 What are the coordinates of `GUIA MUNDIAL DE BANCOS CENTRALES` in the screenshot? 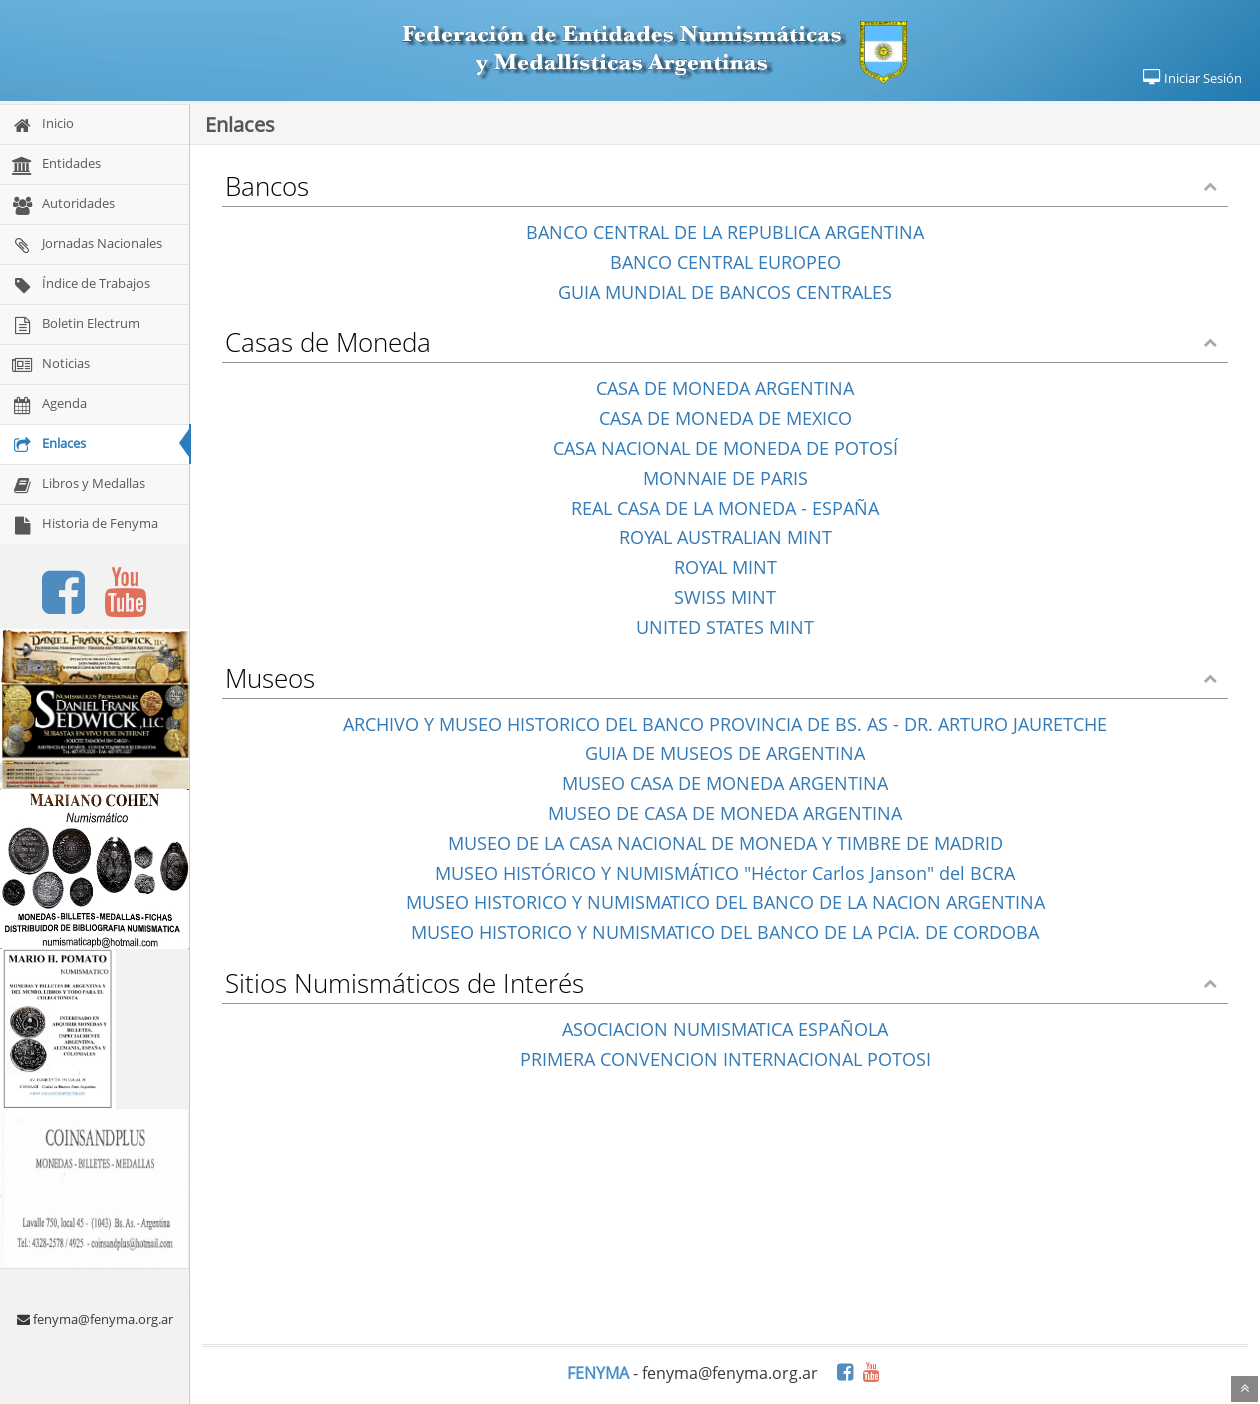 It's located at (725, 292).